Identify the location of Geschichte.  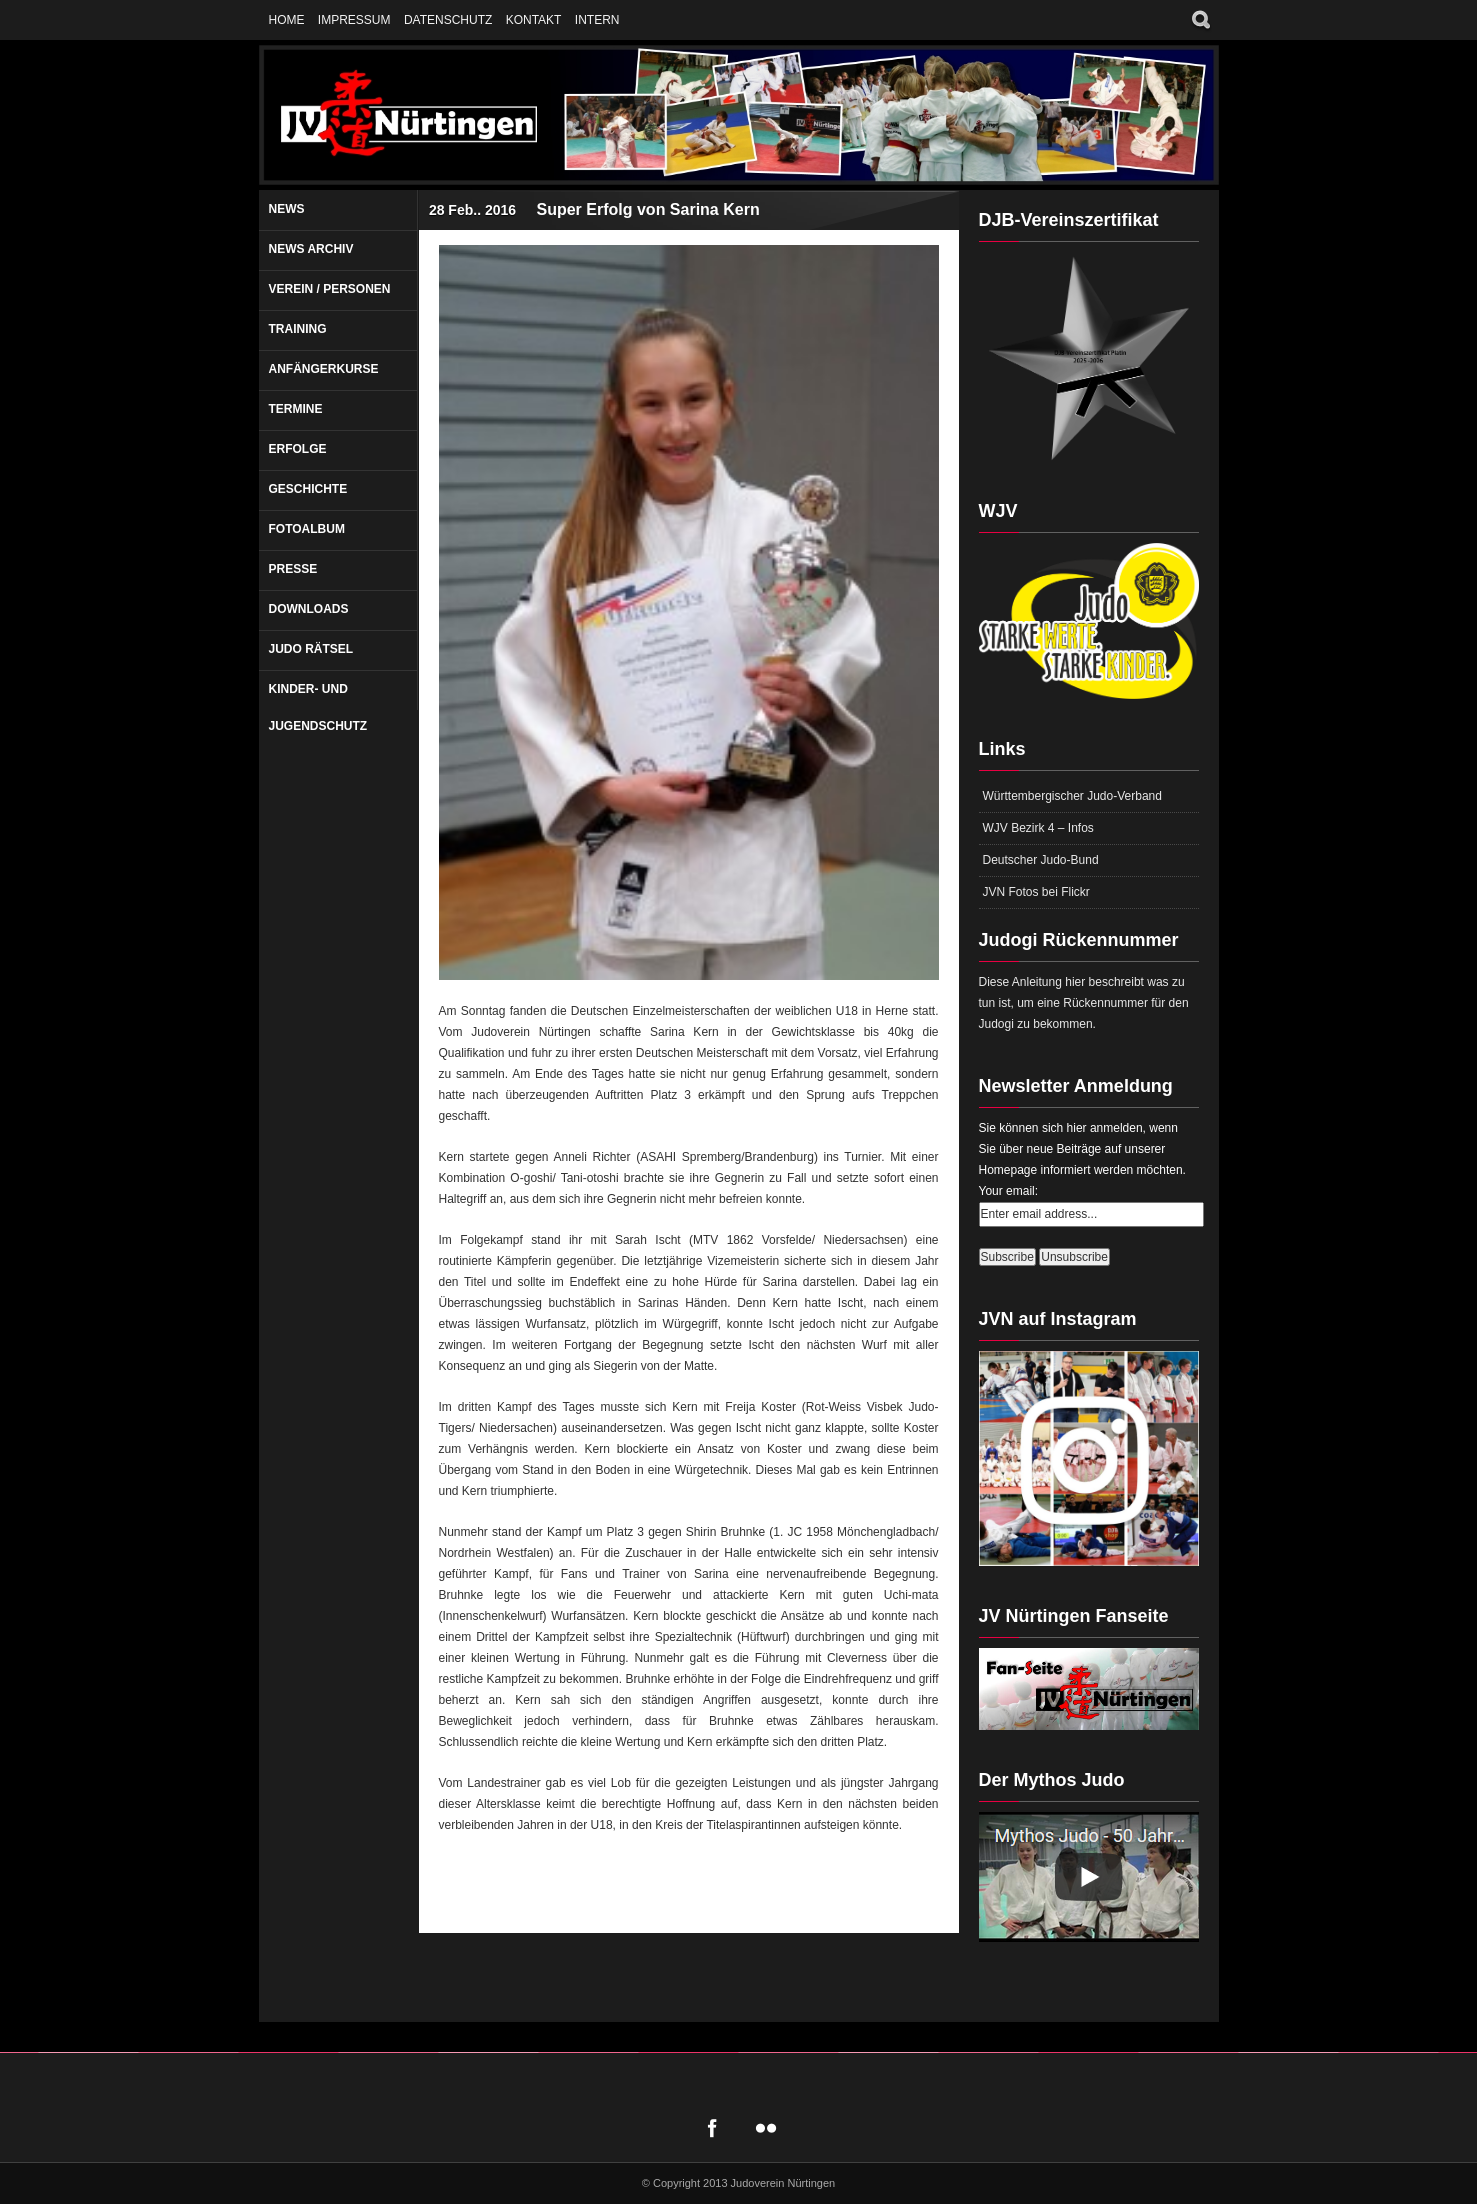
(308, 489).